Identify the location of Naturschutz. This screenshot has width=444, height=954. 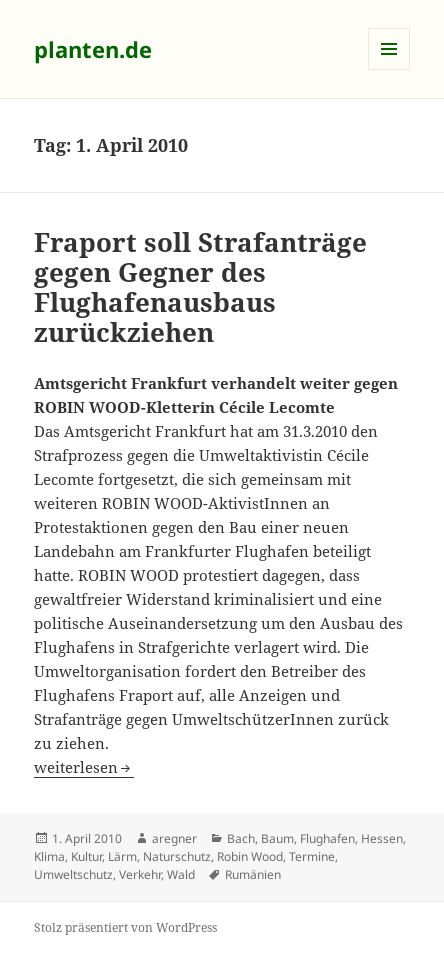
(177, 856).